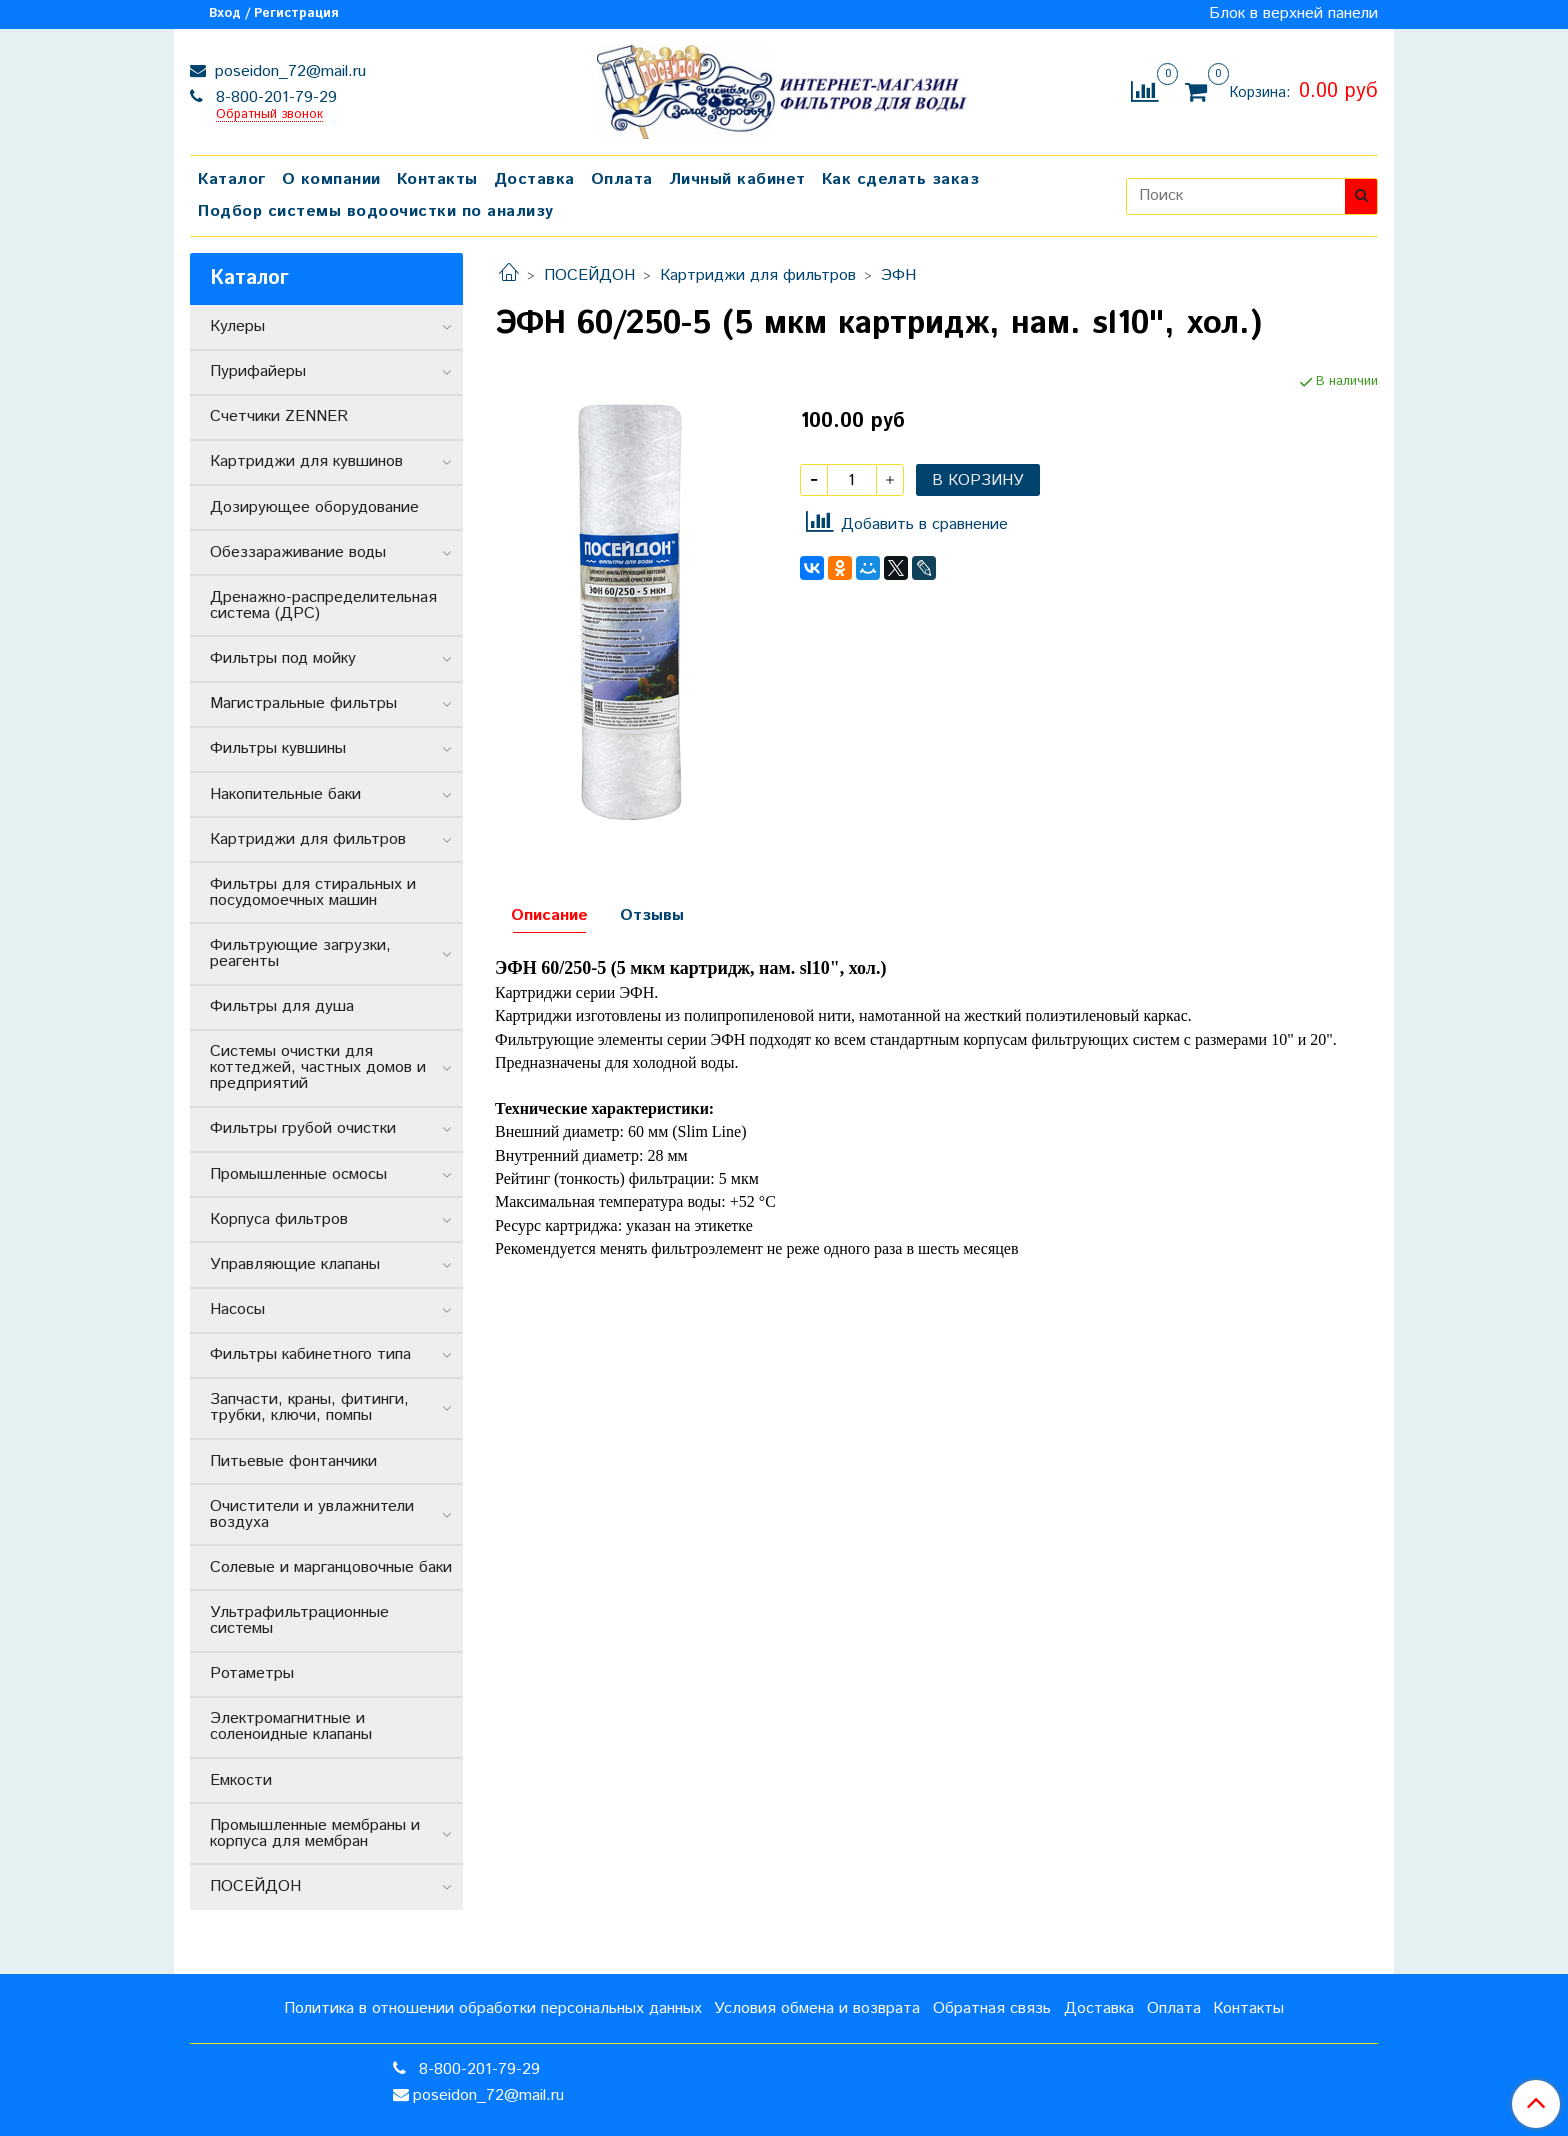 The width and height of the screenshot is (1568, 2136). I want to click on Питьевые фонтанчики, so click(293, 1461).